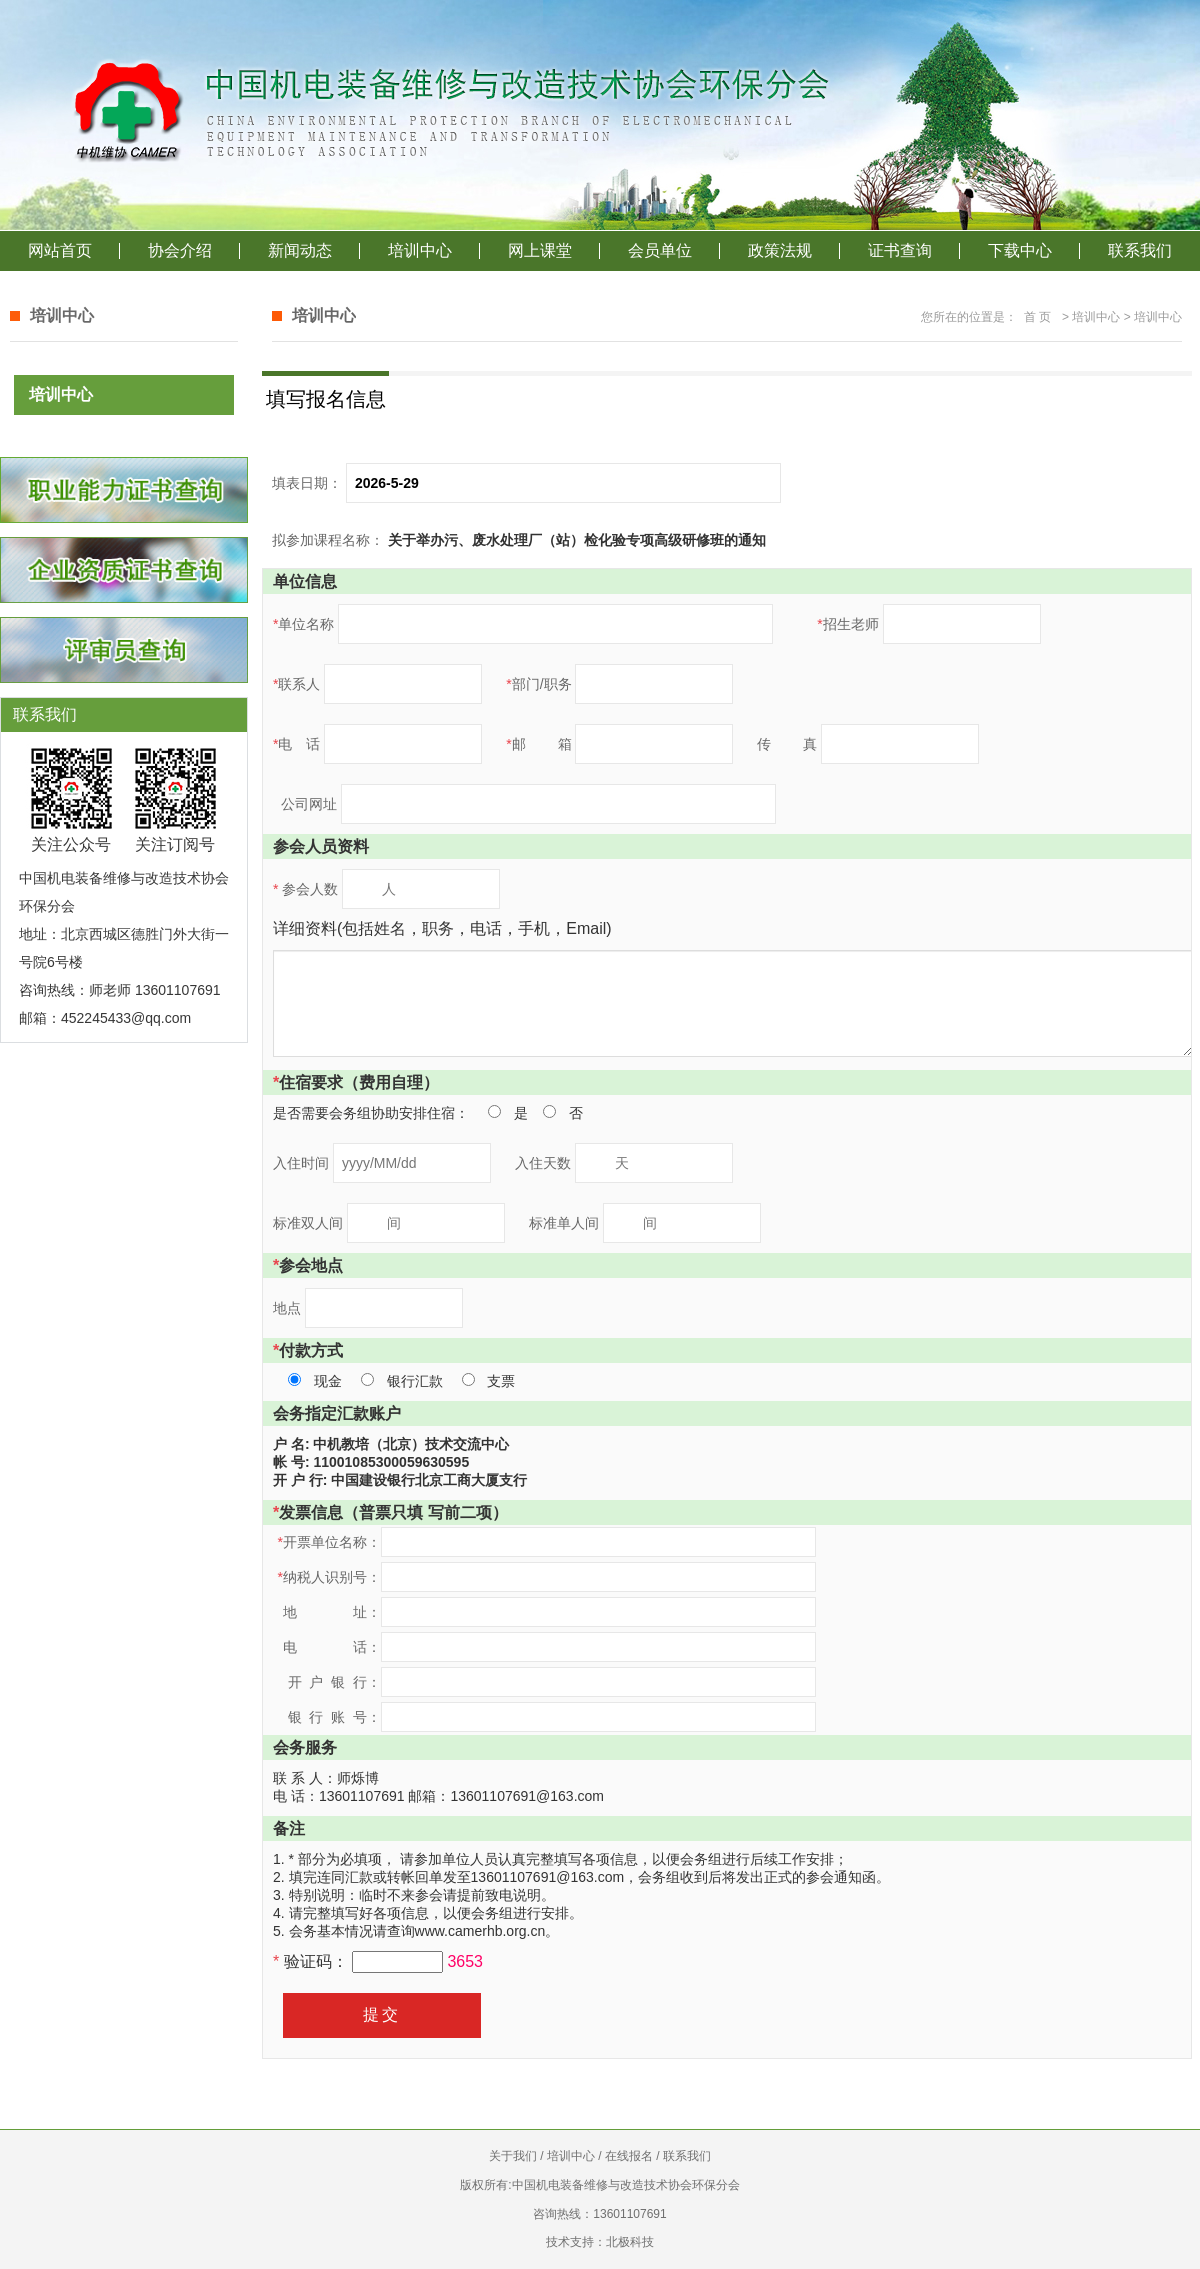 The height and width of the screenshot is (2269, 1200). I want to click on 验证码：, so click(312, 1961).